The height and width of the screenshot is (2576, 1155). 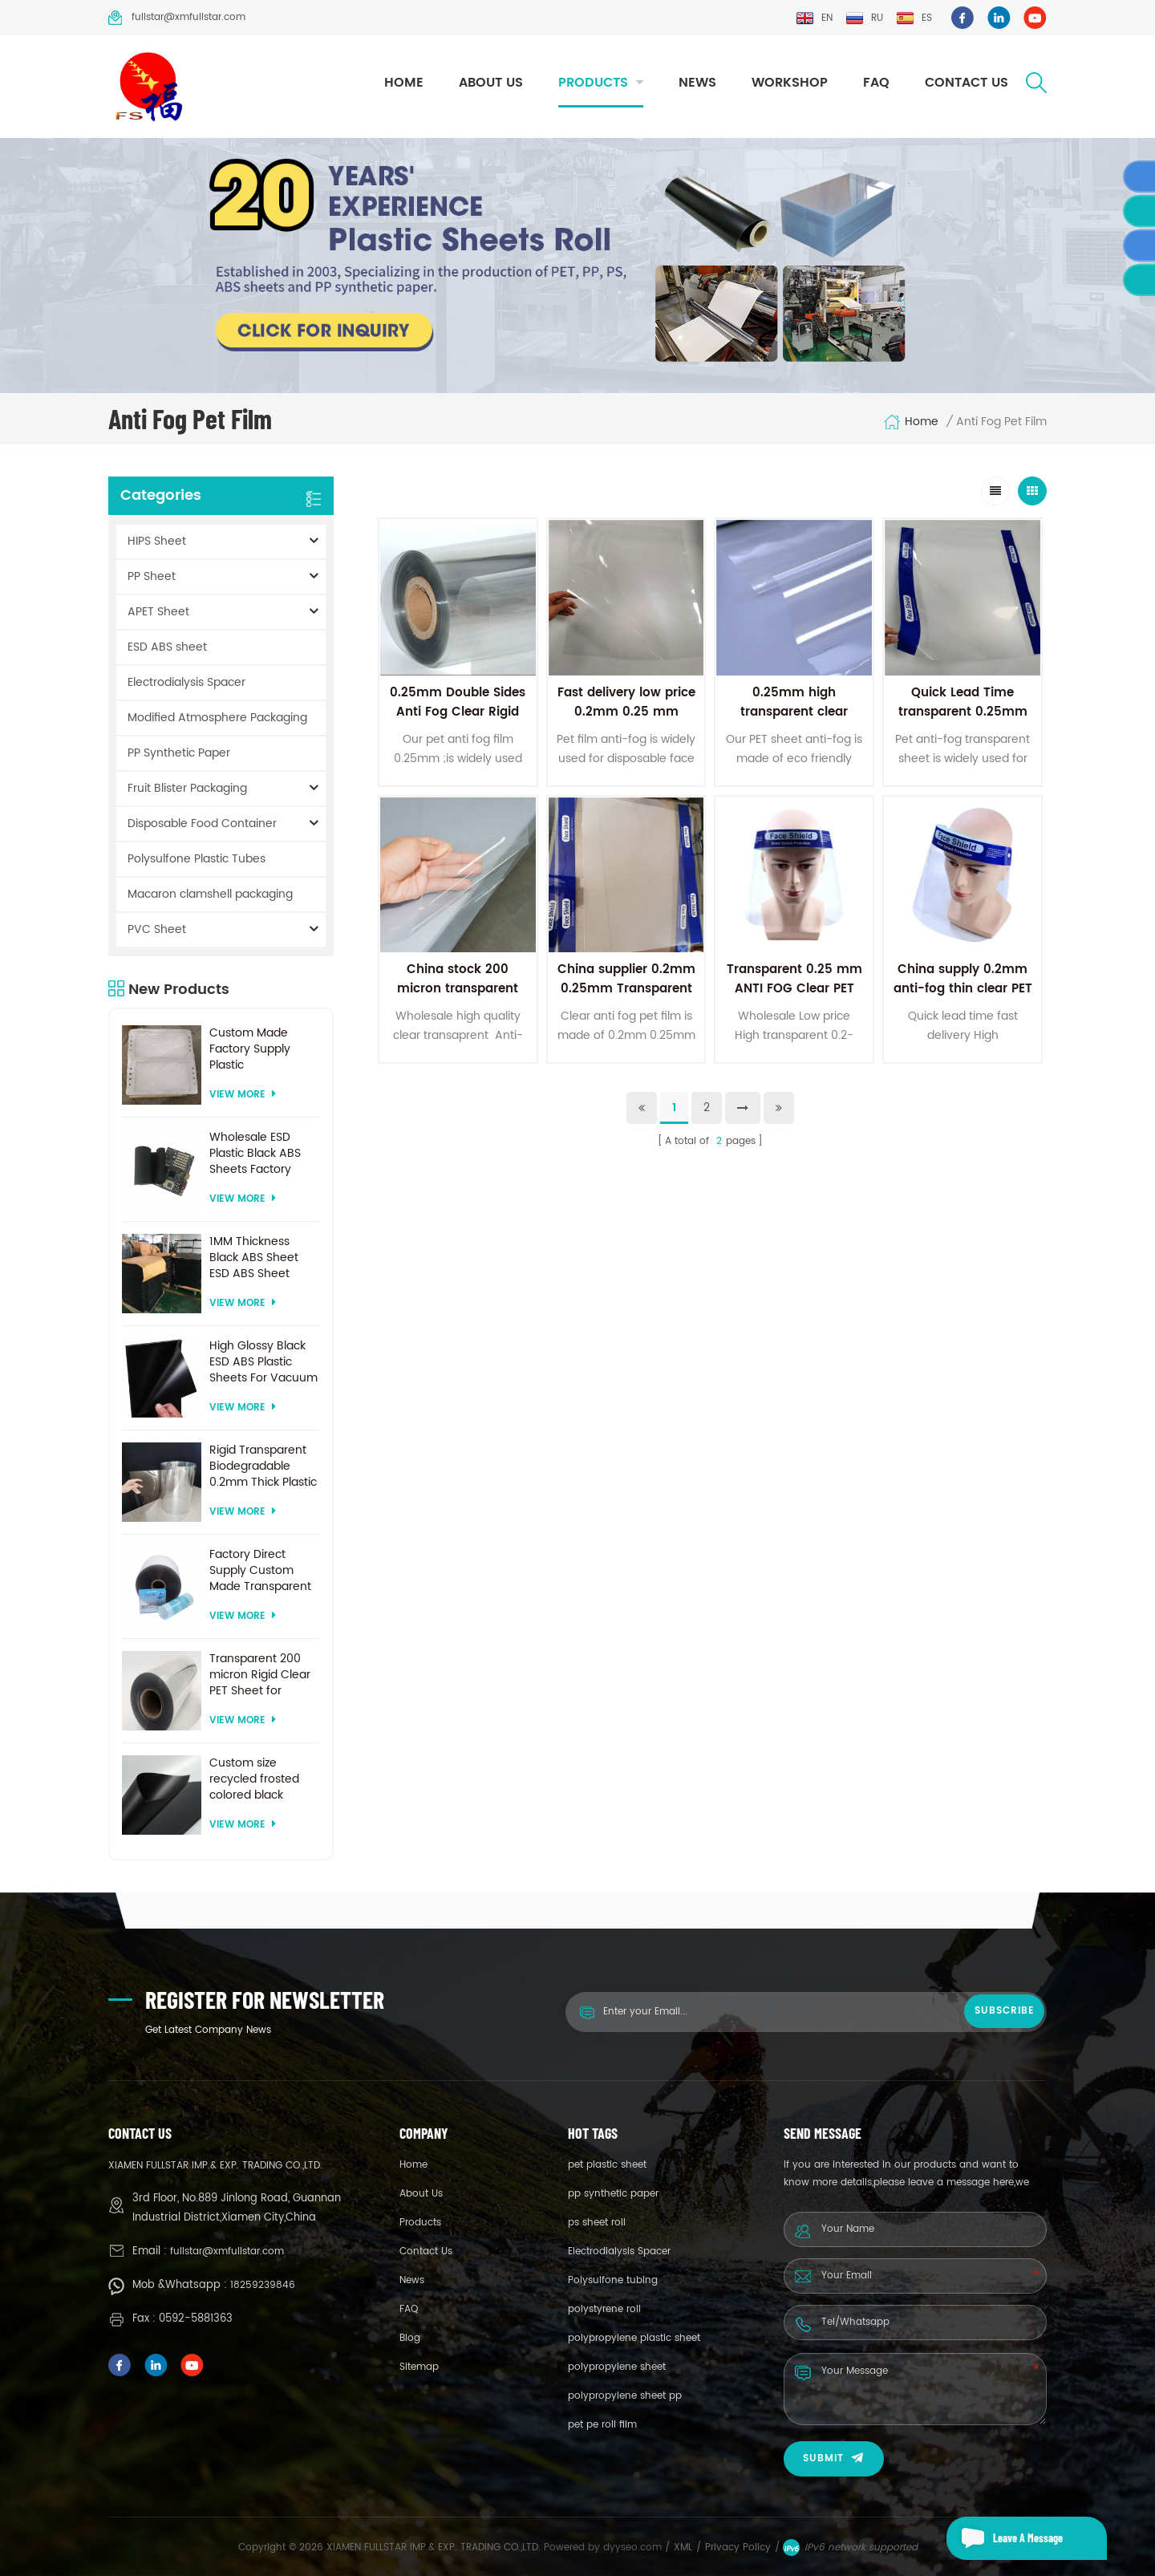 I want to click on PVC Sheet, so click(x=157, y=929).